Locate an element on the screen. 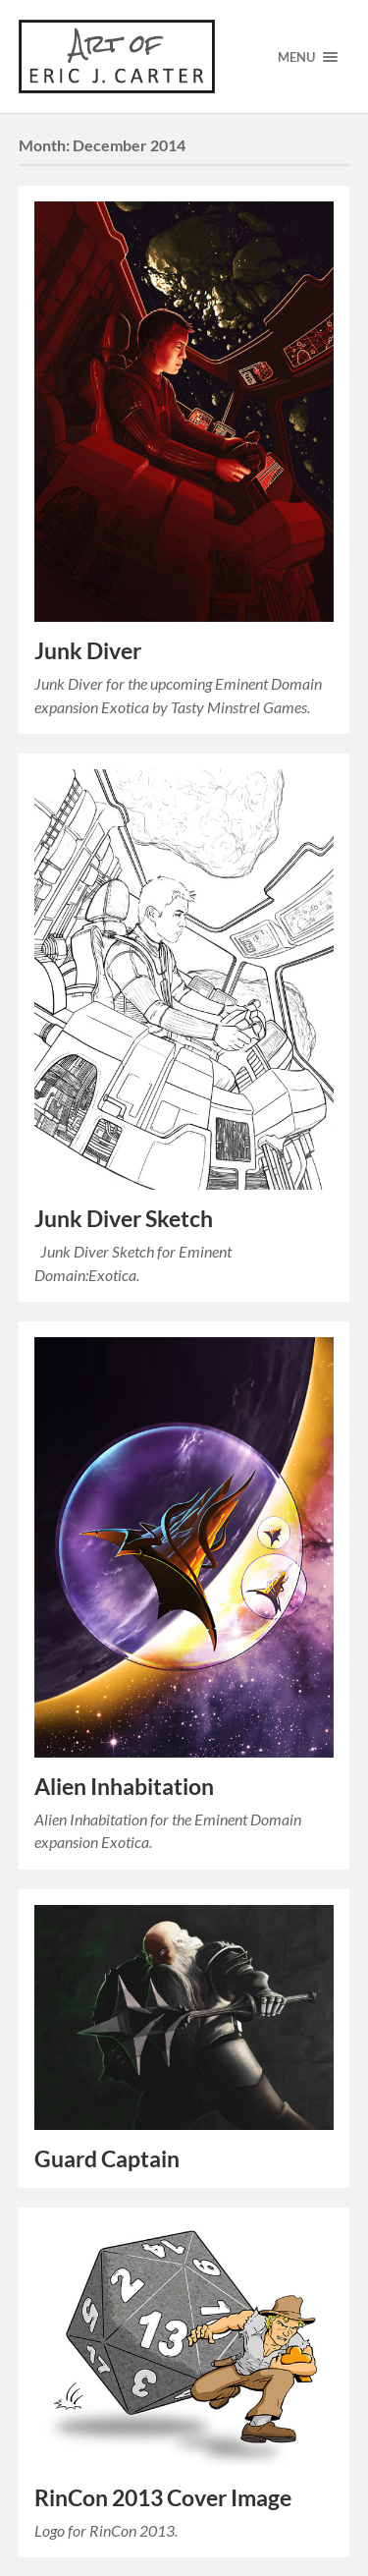  Junk Diver Sketch is located at coordinates (123, 1218).